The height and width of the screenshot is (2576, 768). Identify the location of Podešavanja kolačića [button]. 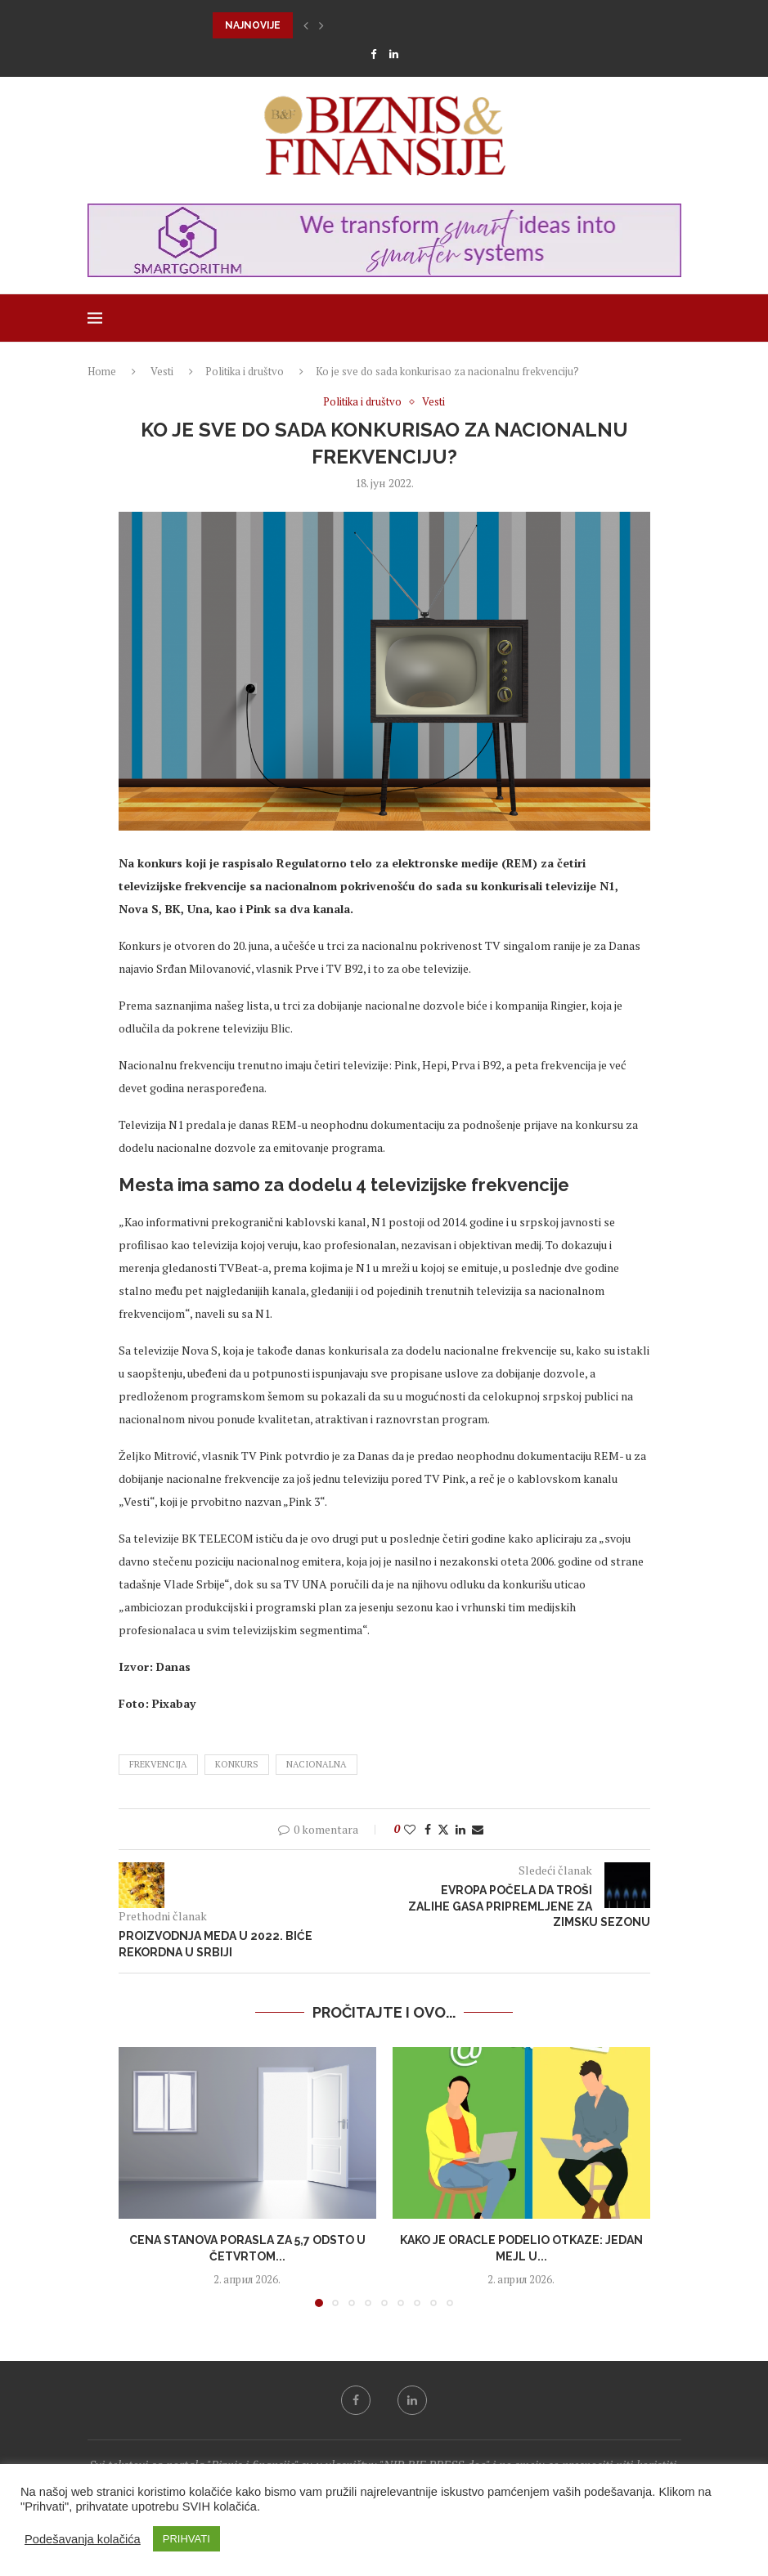
(83, 2539).